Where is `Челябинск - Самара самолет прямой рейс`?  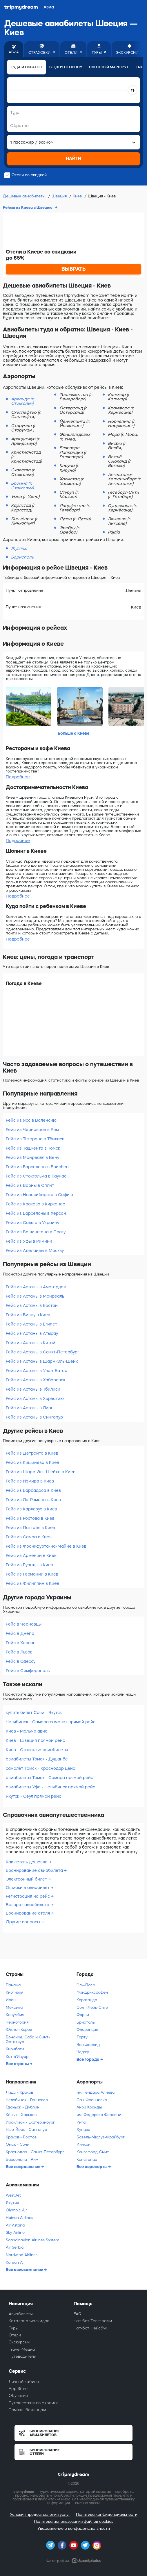
Челябинск - Самара самолет прямой рейс is located at coordinates (50, 1722).